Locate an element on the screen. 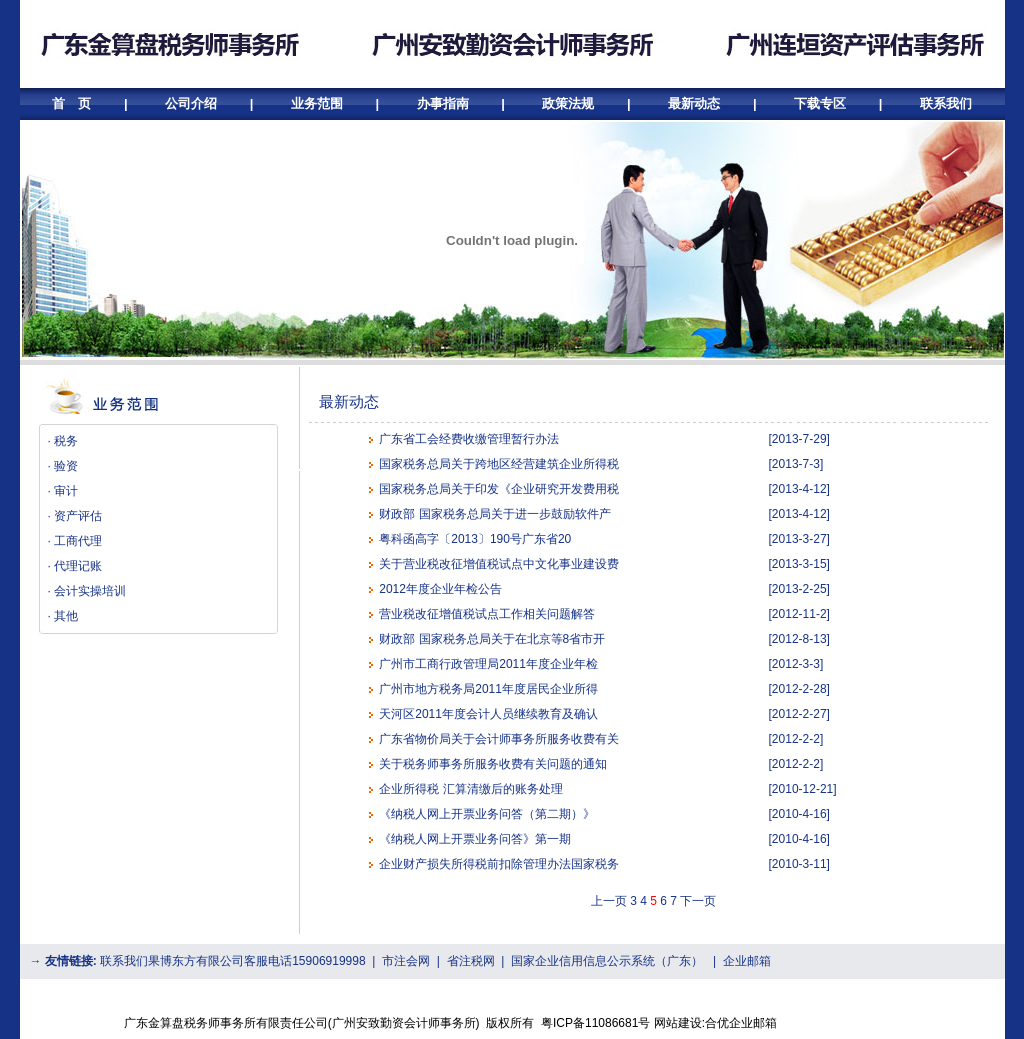 The height and width of the screenshot is (1039, 1024). · 工商代理 is located at coordinates (75, 541).